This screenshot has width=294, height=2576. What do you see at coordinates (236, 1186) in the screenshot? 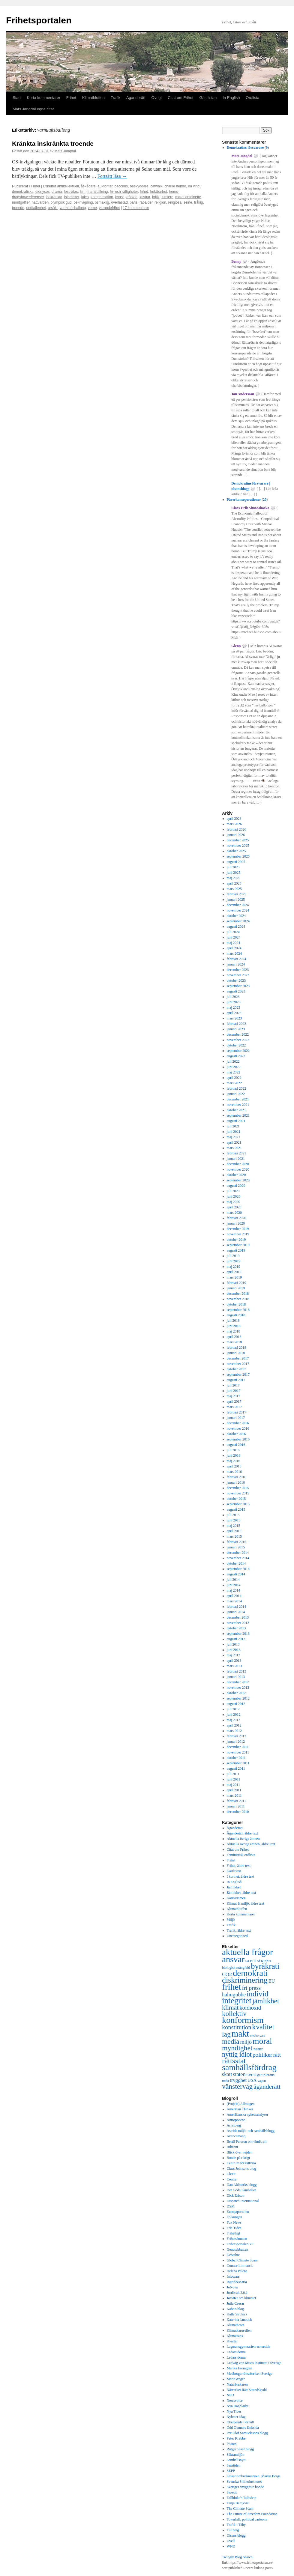
I see `augusti 2020` at bounding box center [236, 1186].